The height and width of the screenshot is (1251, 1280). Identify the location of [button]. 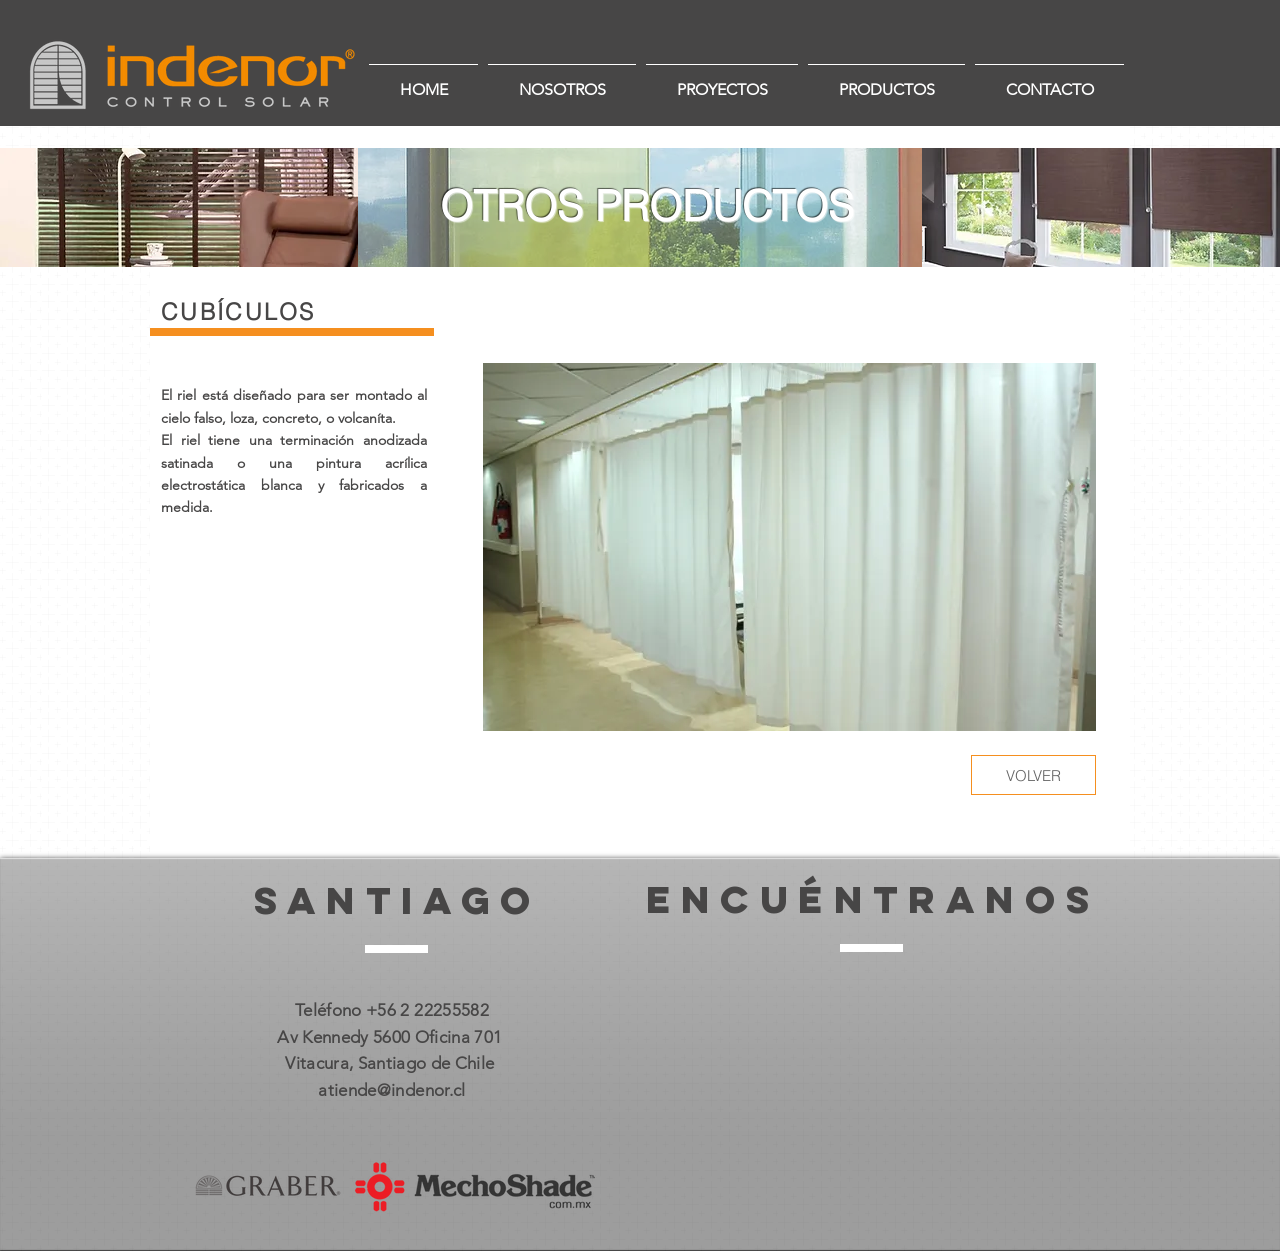
(789, 547).